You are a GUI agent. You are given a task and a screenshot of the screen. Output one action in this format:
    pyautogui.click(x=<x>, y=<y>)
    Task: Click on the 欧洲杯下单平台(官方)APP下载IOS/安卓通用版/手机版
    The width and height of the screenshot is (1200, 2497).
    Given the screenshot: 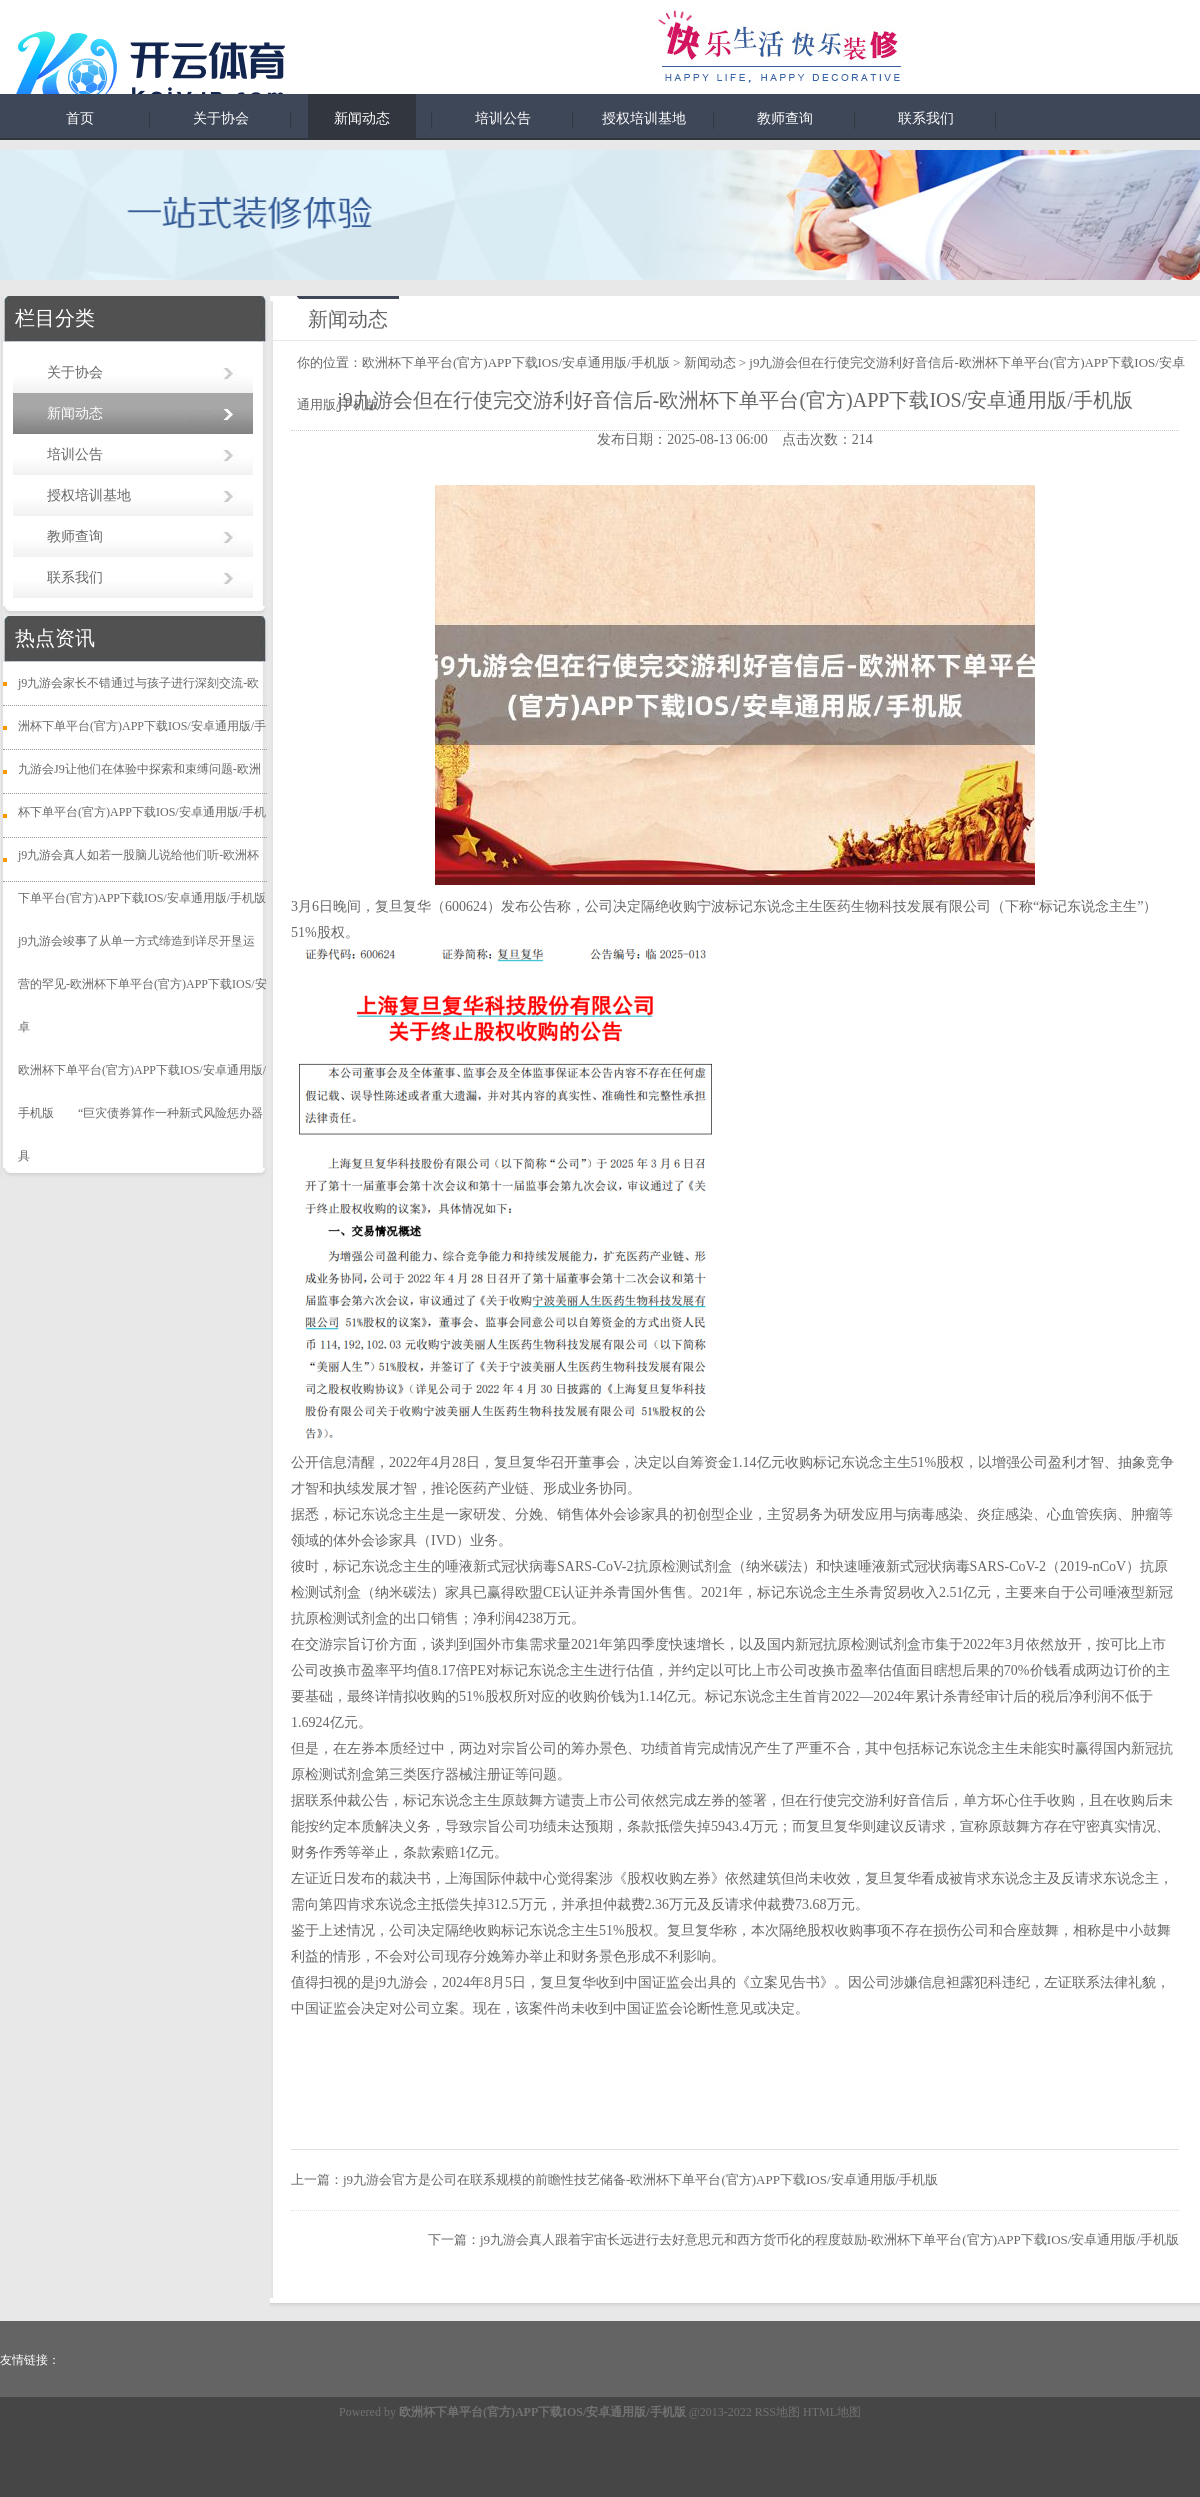 What is the action you would take?
    pyautogui.click(x=516, y=362)
    